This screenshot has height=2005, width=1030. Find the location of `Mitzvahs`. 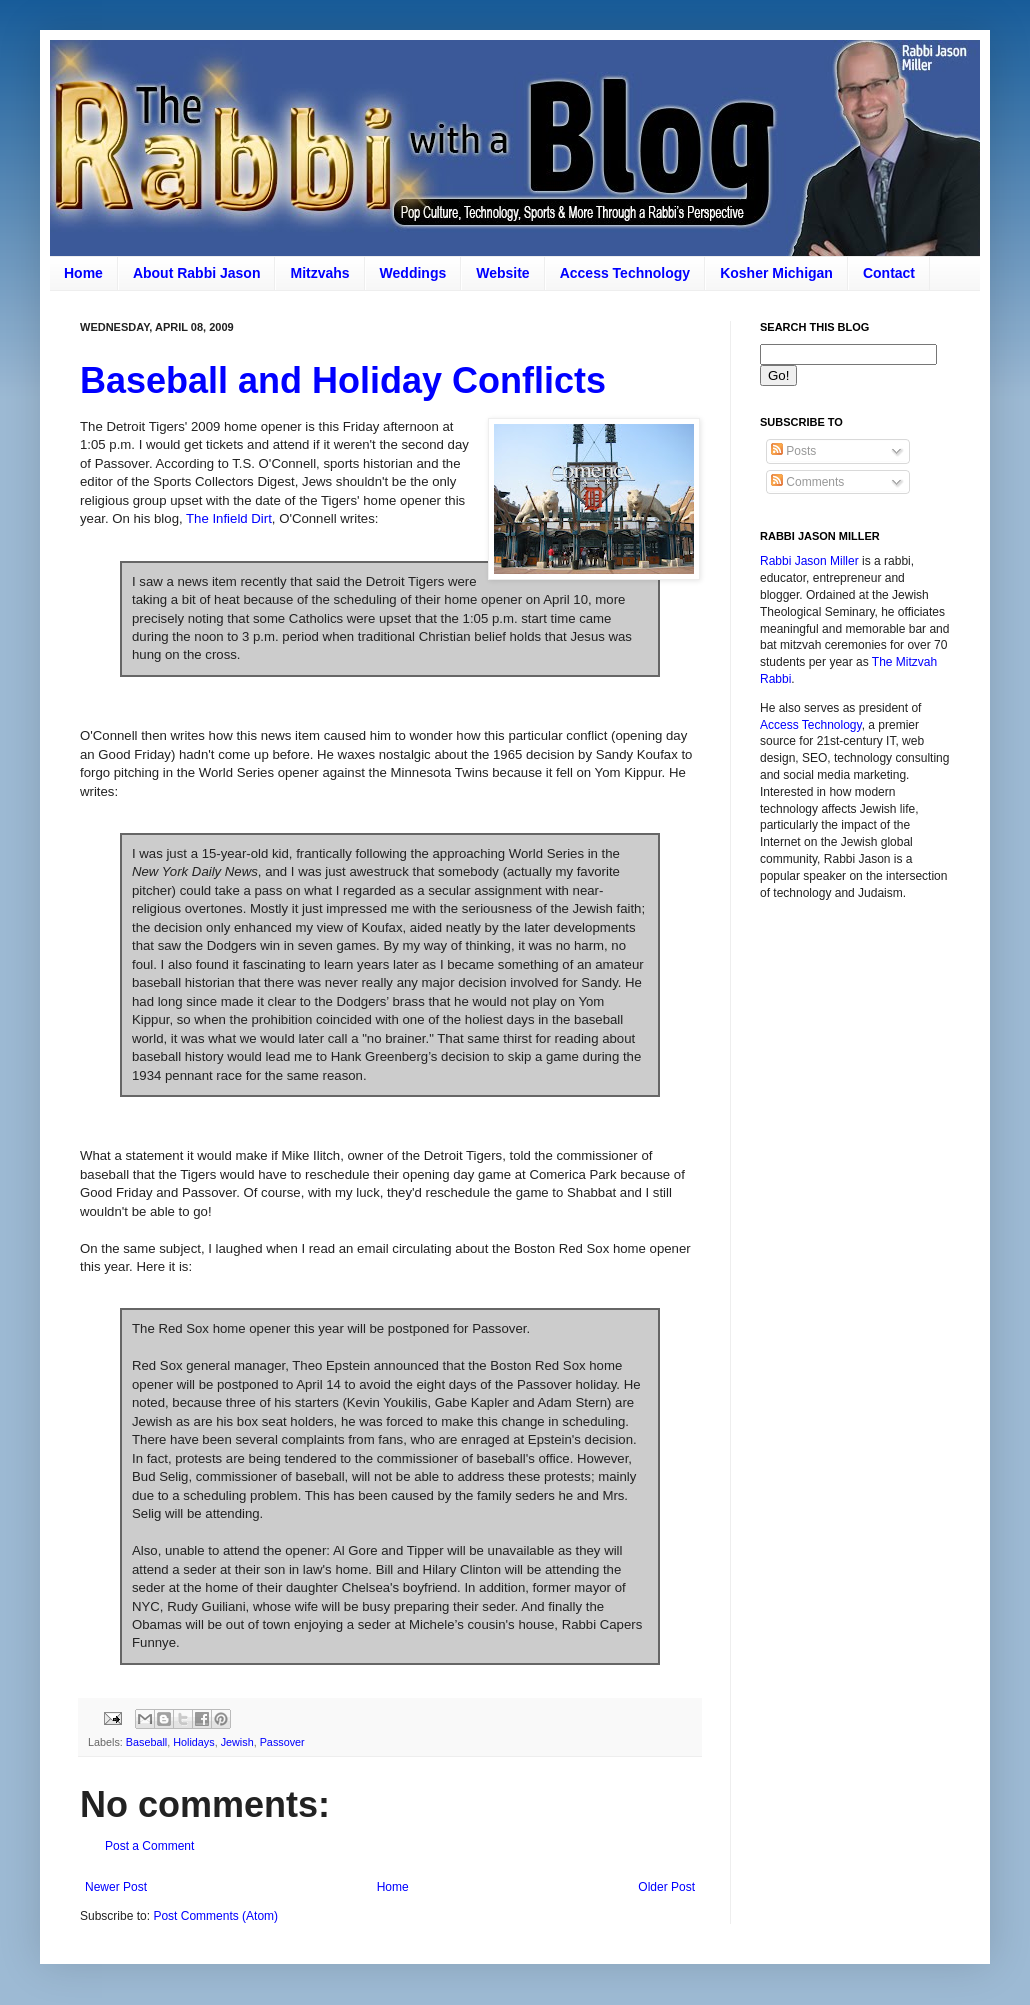

Mitzvahs is located at coordinates (319, 273).